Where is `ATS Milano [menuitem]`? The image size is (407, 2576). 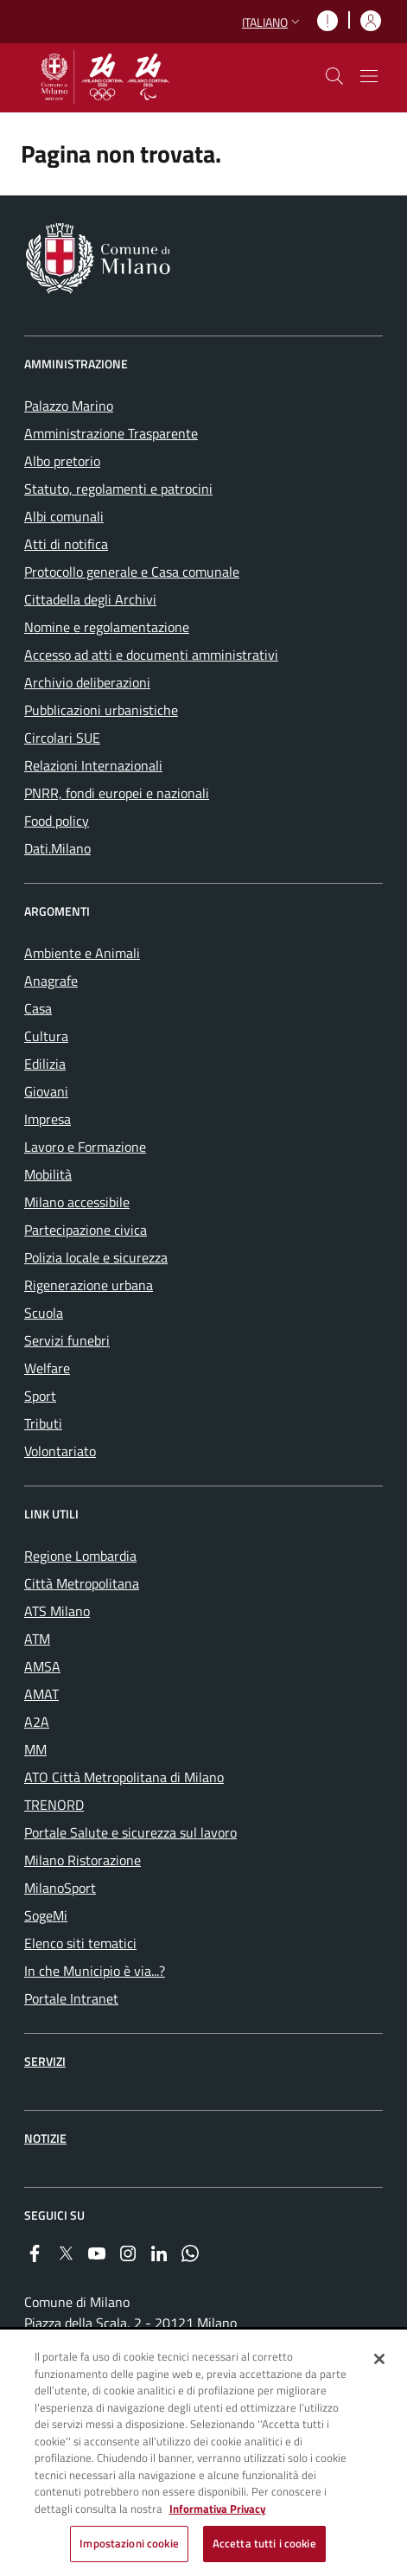
ATS Milano [menuitem] is located at coordinates (57, 1611).